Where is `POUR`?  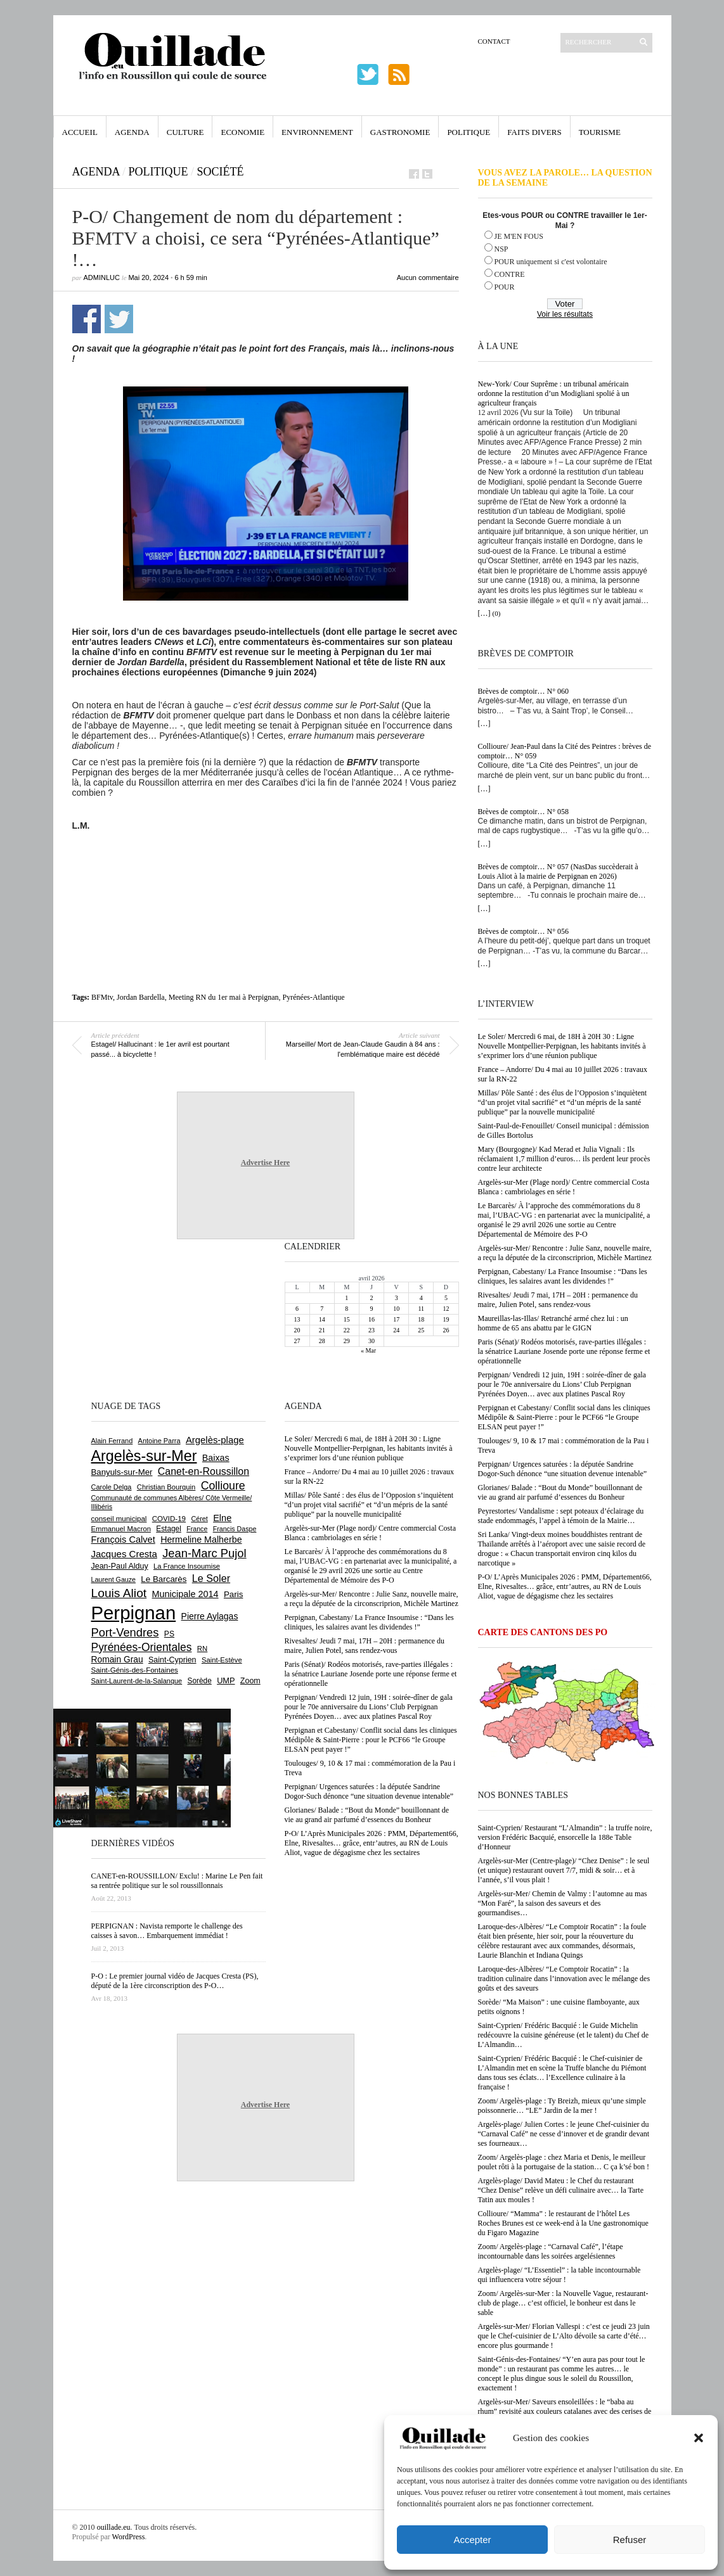
POUR is located at coordinates (505, 287).